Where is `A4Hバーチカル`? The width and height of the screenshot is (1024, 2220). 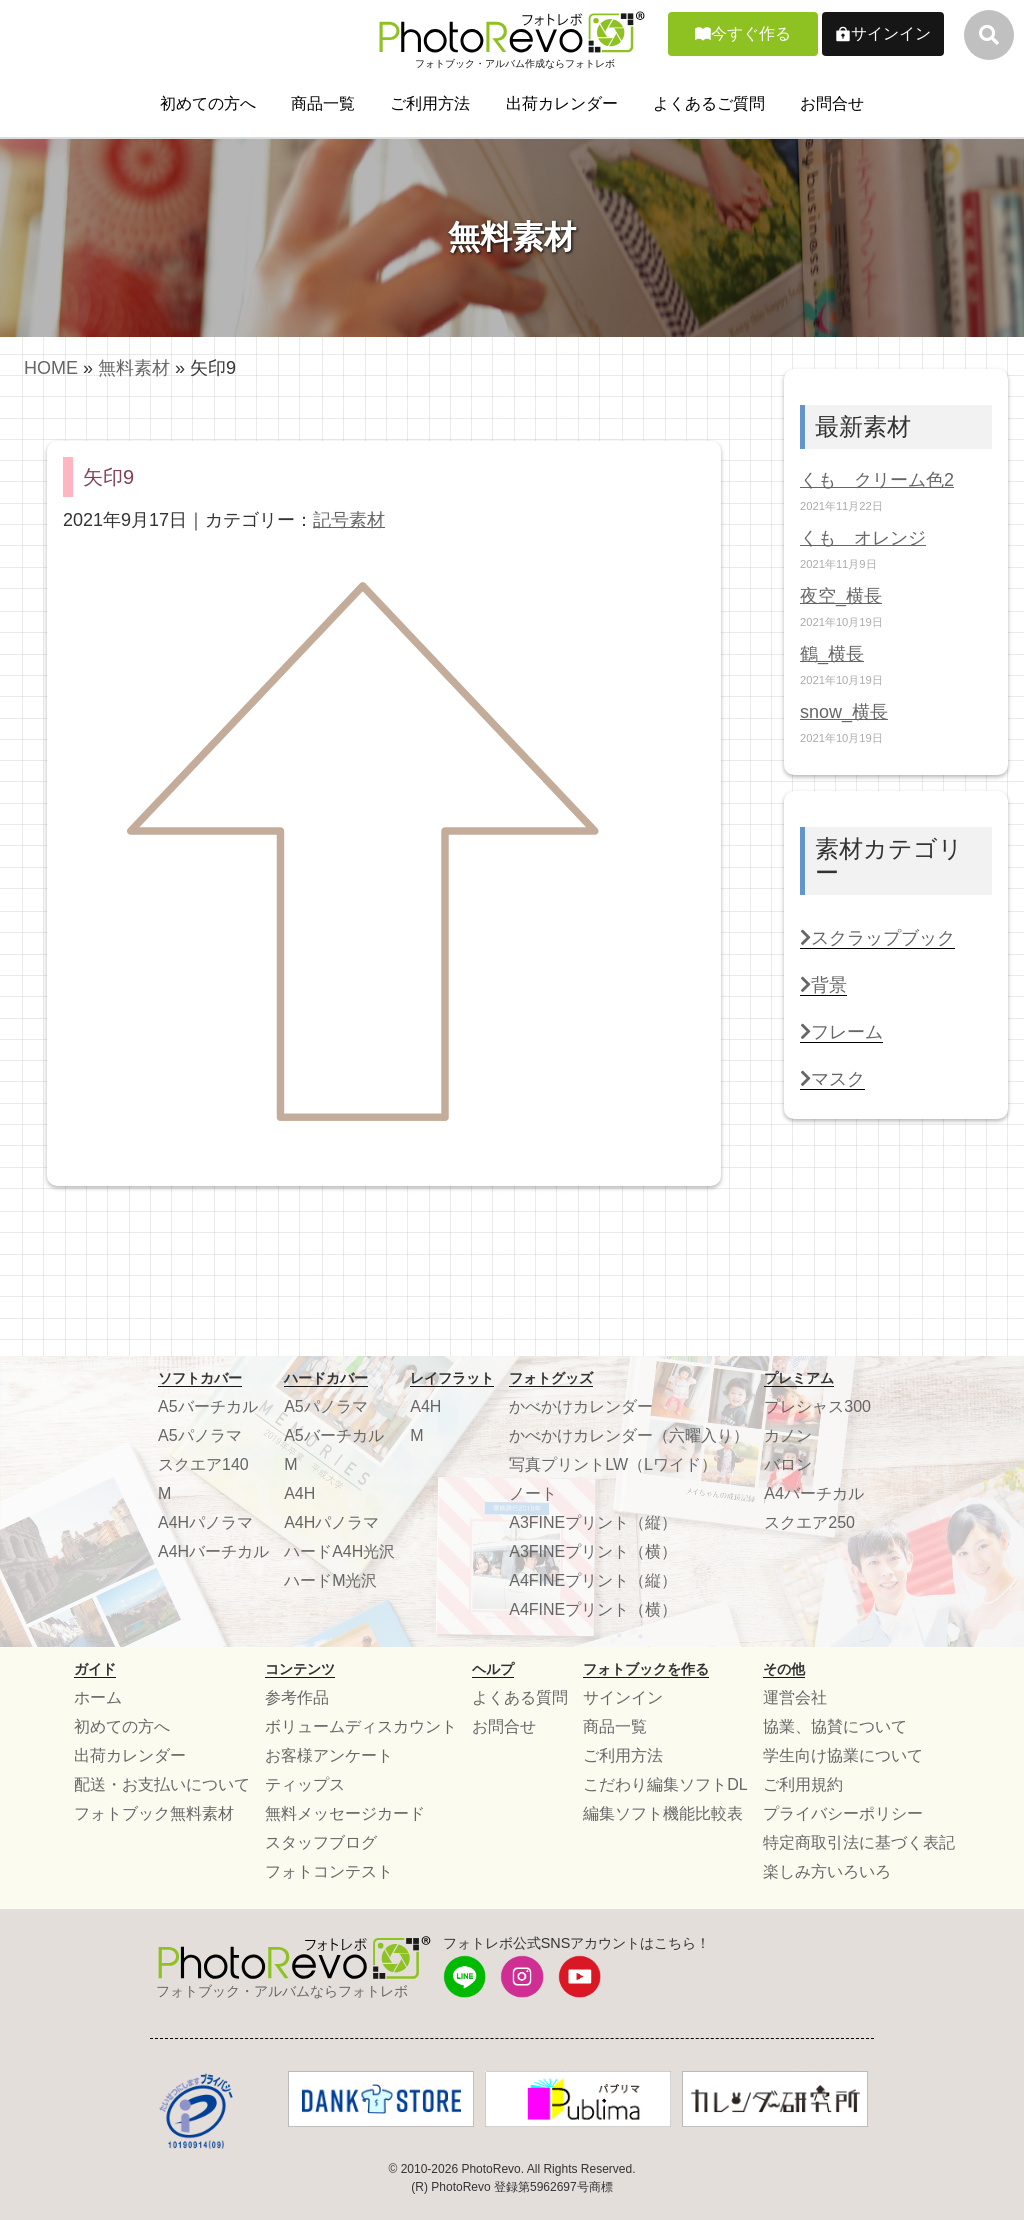
A4Hバーチカル is located at coordinates (213, 1551).